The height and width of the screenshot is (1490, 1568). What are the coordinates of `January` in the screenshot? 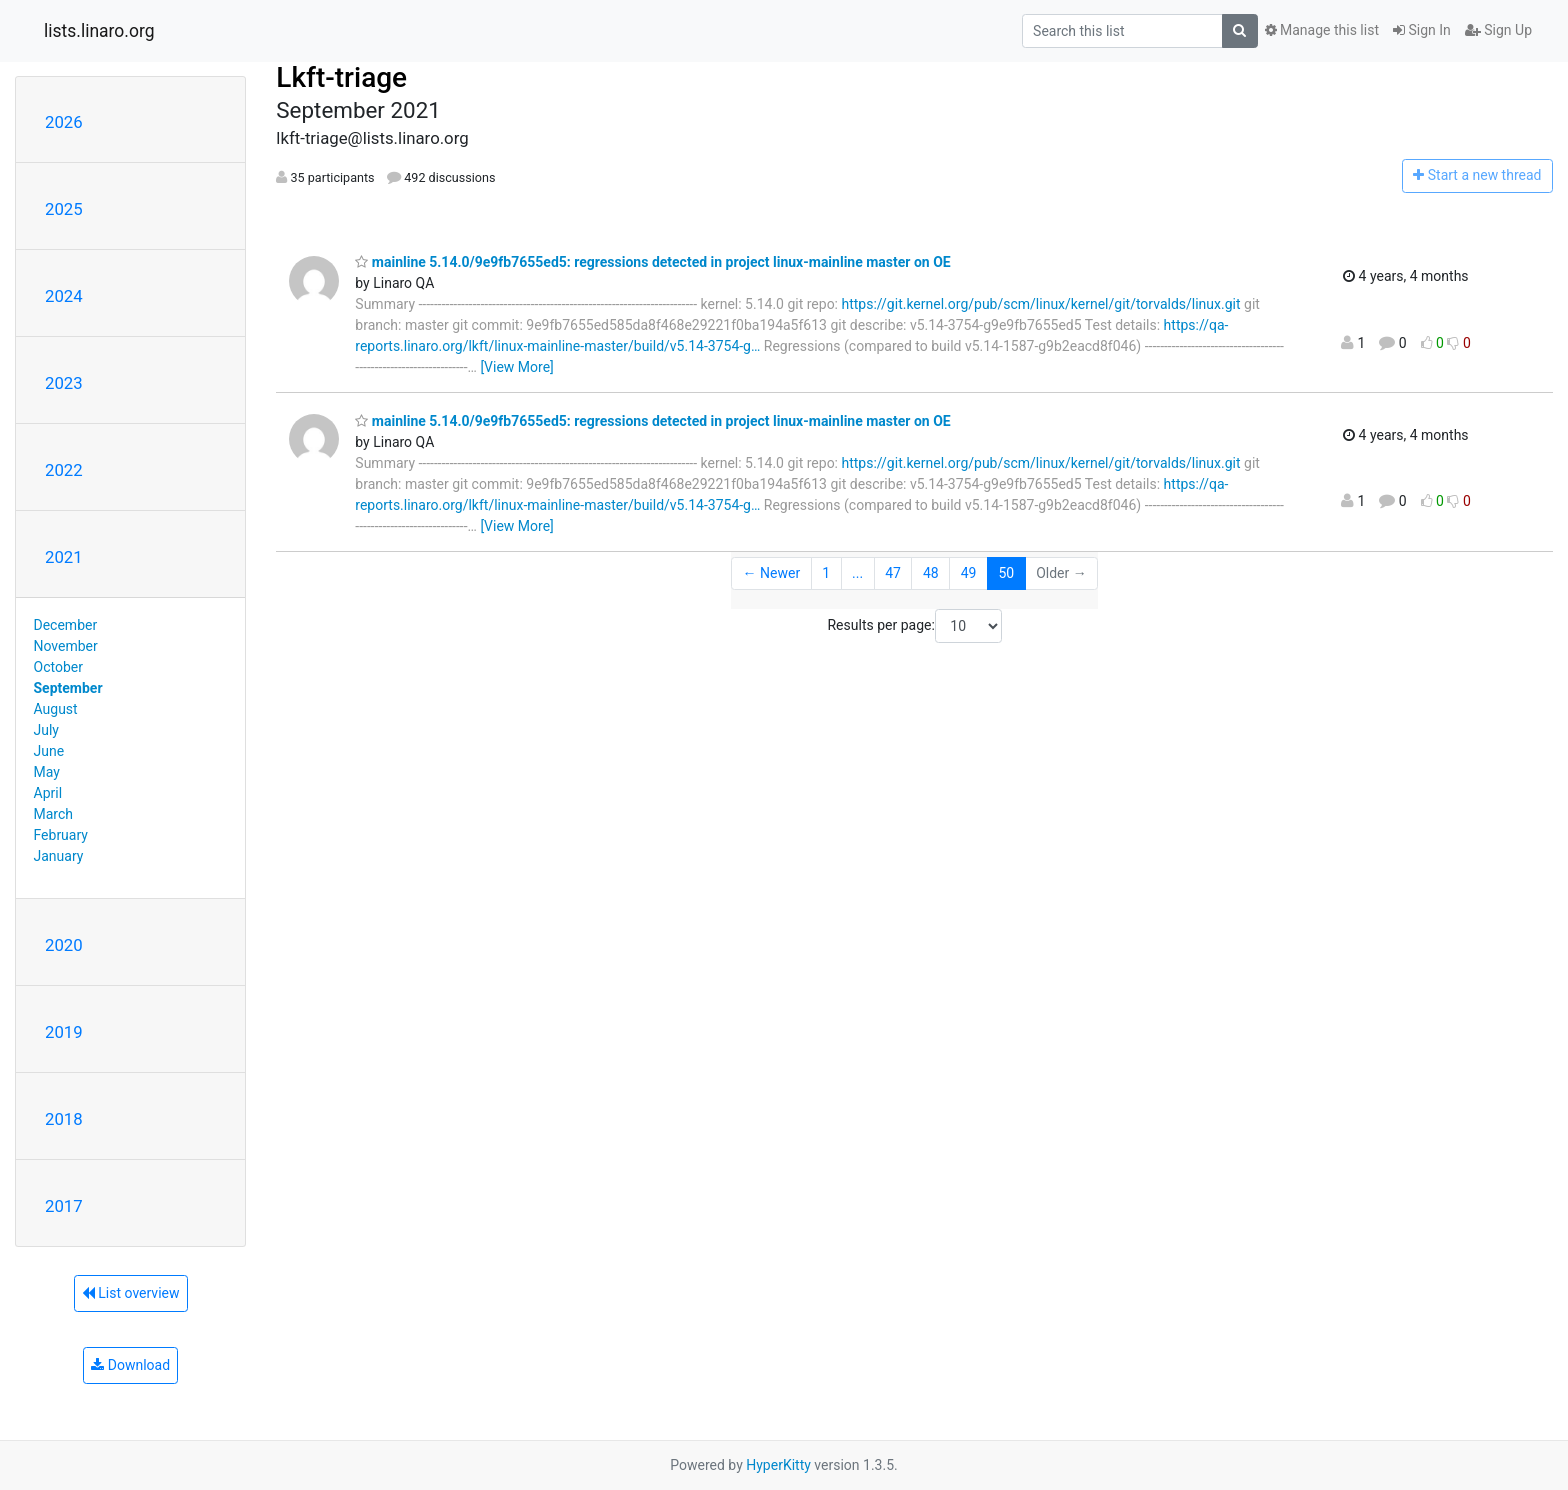 It's located at (59, 856).